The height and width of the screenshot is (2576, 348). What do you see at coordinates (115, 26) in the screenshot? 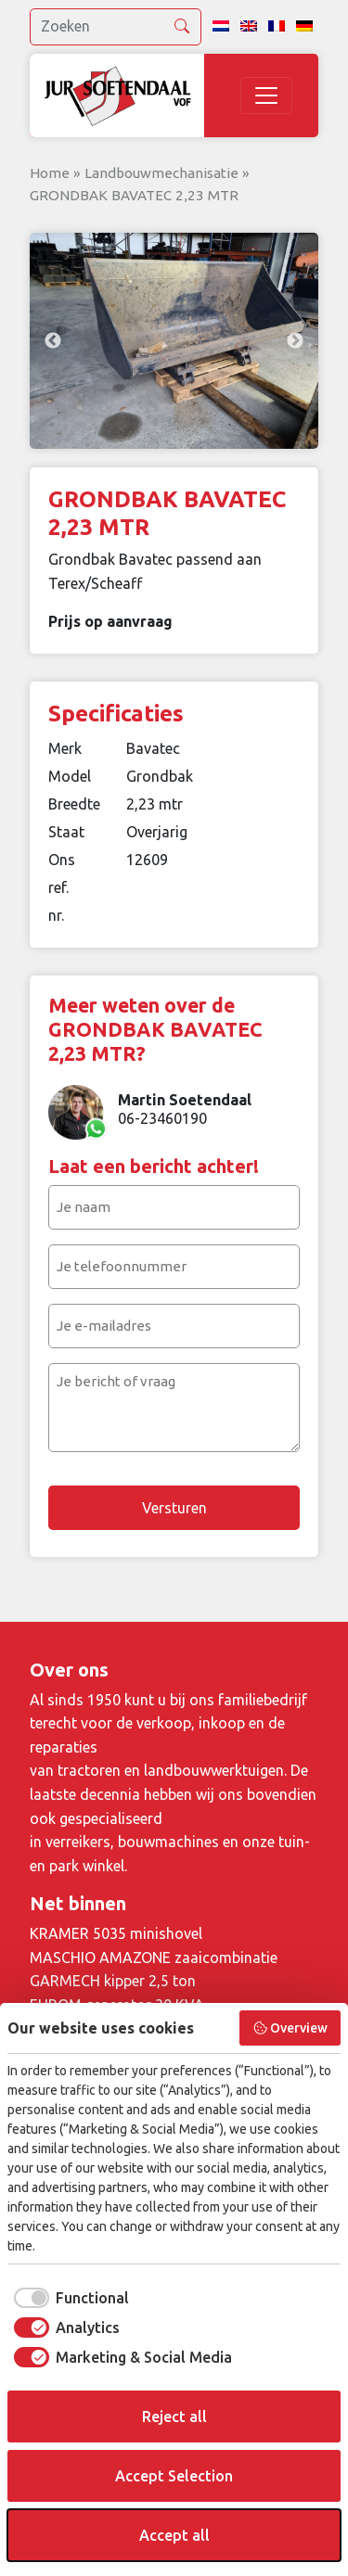
I see `[search]` at bounding box center [115, 26].